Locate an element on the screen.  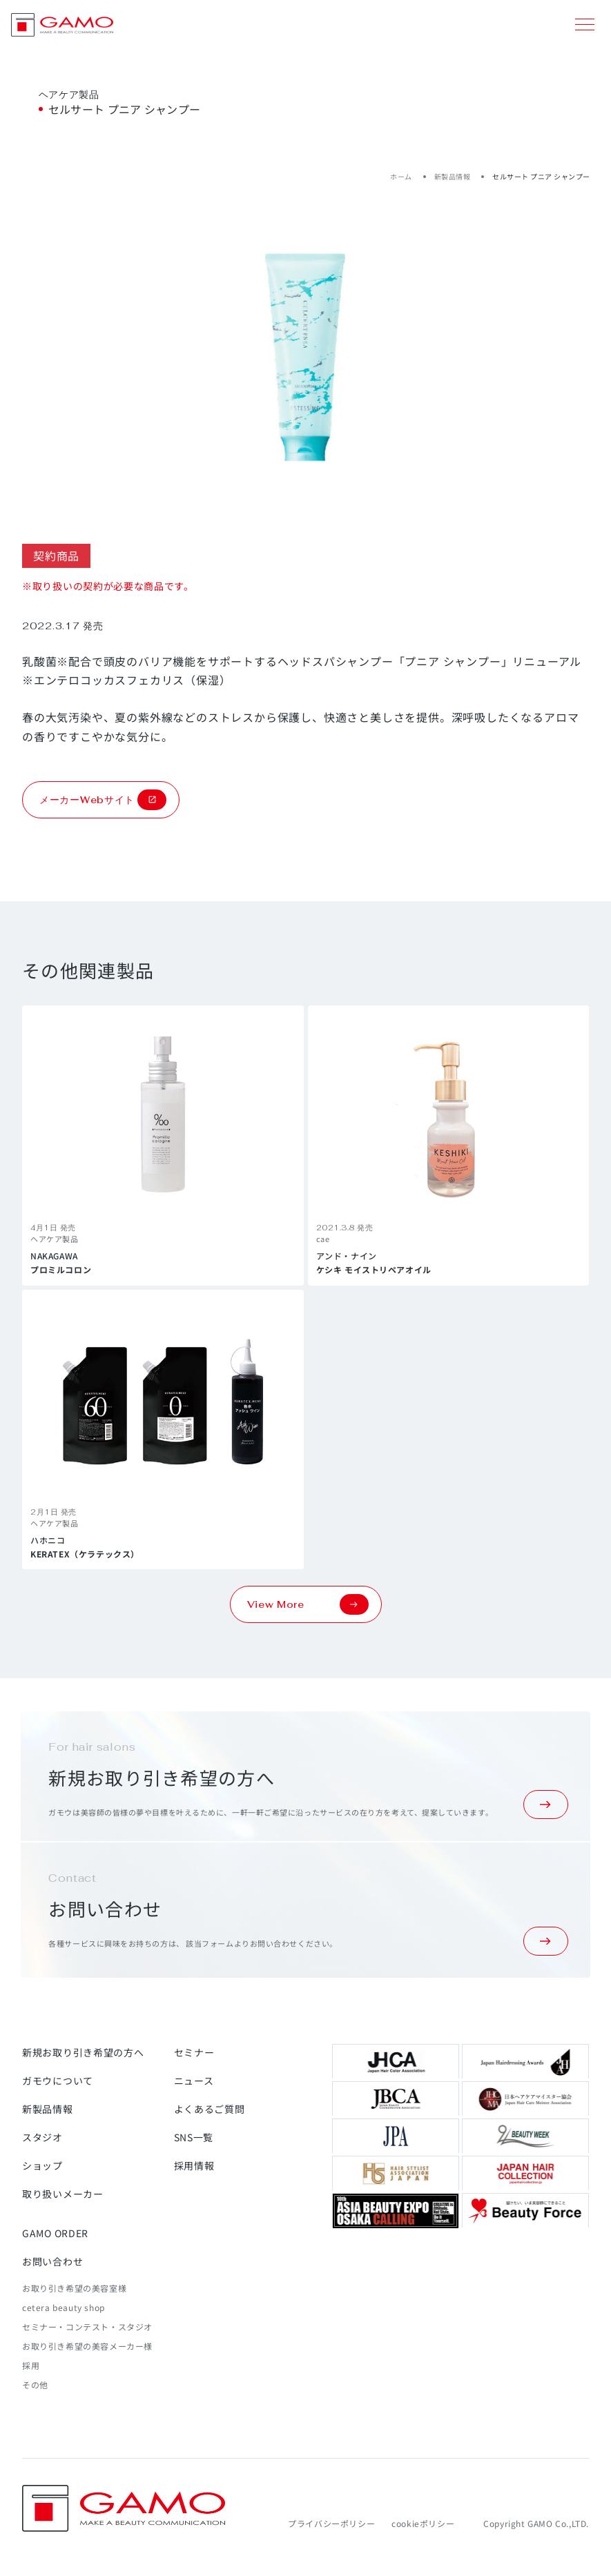
新製品情報 is located at coordinates (452, 176).